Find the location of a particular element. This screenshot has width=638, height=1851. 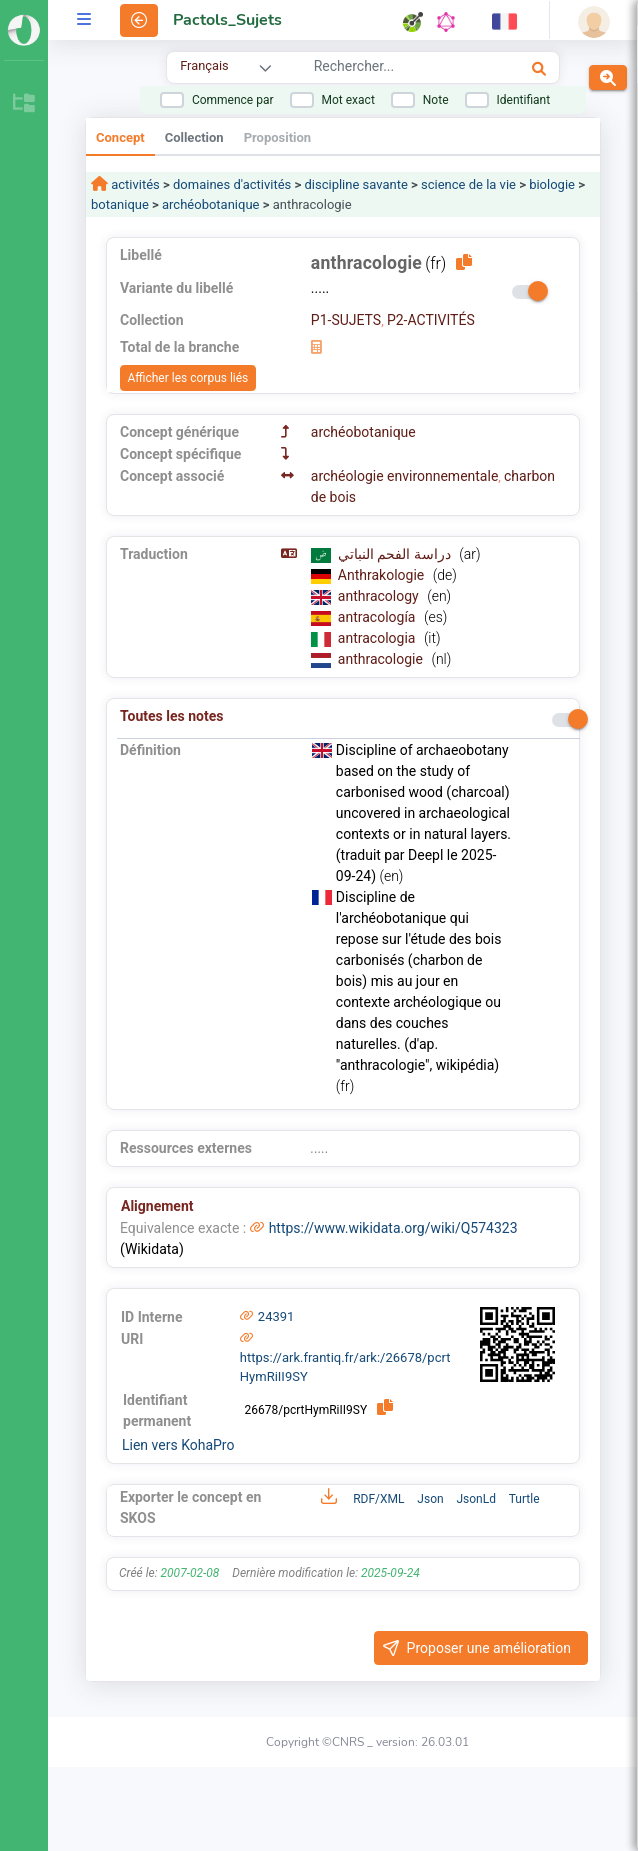

24391 is located at coordinates (276, 1316).